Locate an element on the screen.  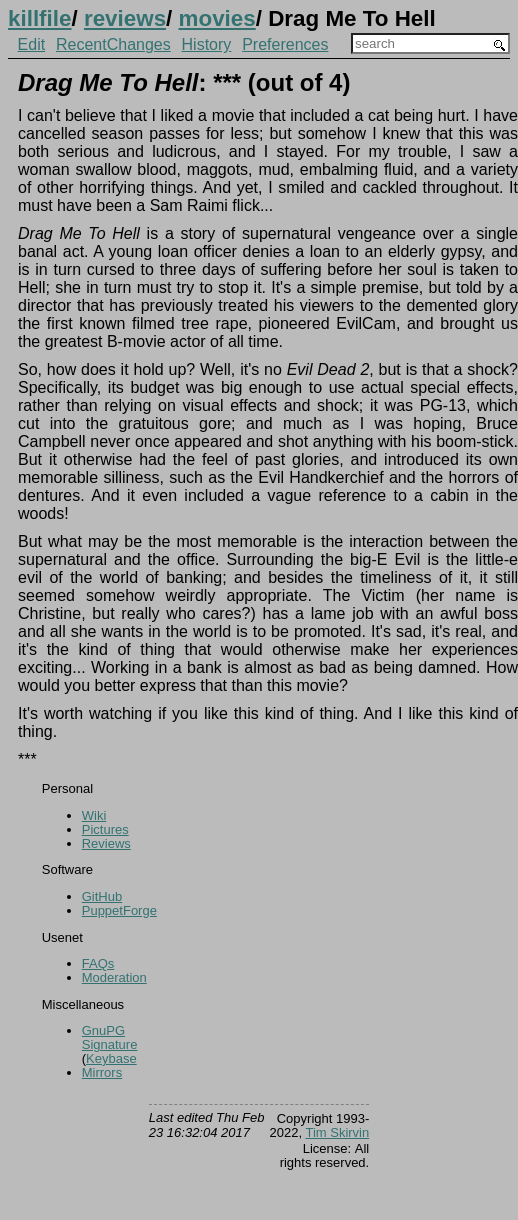
Pictures is located at coordinates (105, 829).